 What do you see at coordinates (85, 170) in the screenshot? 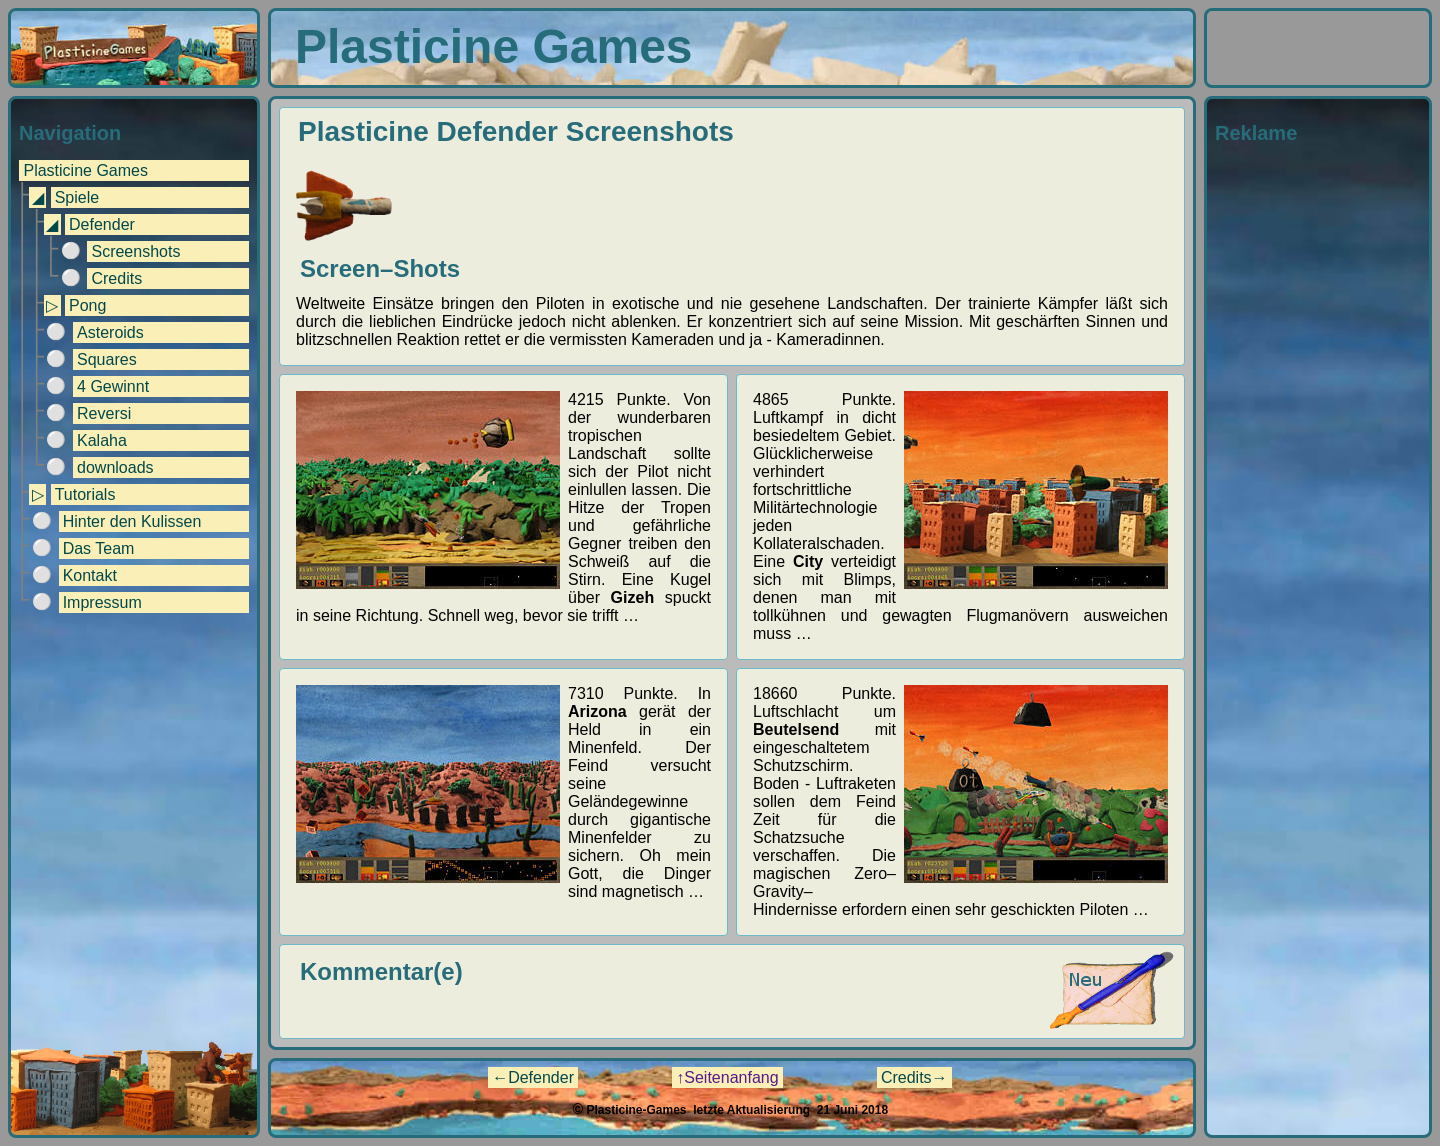
I see `Plasticine Games` at bounding box center [85, 170].